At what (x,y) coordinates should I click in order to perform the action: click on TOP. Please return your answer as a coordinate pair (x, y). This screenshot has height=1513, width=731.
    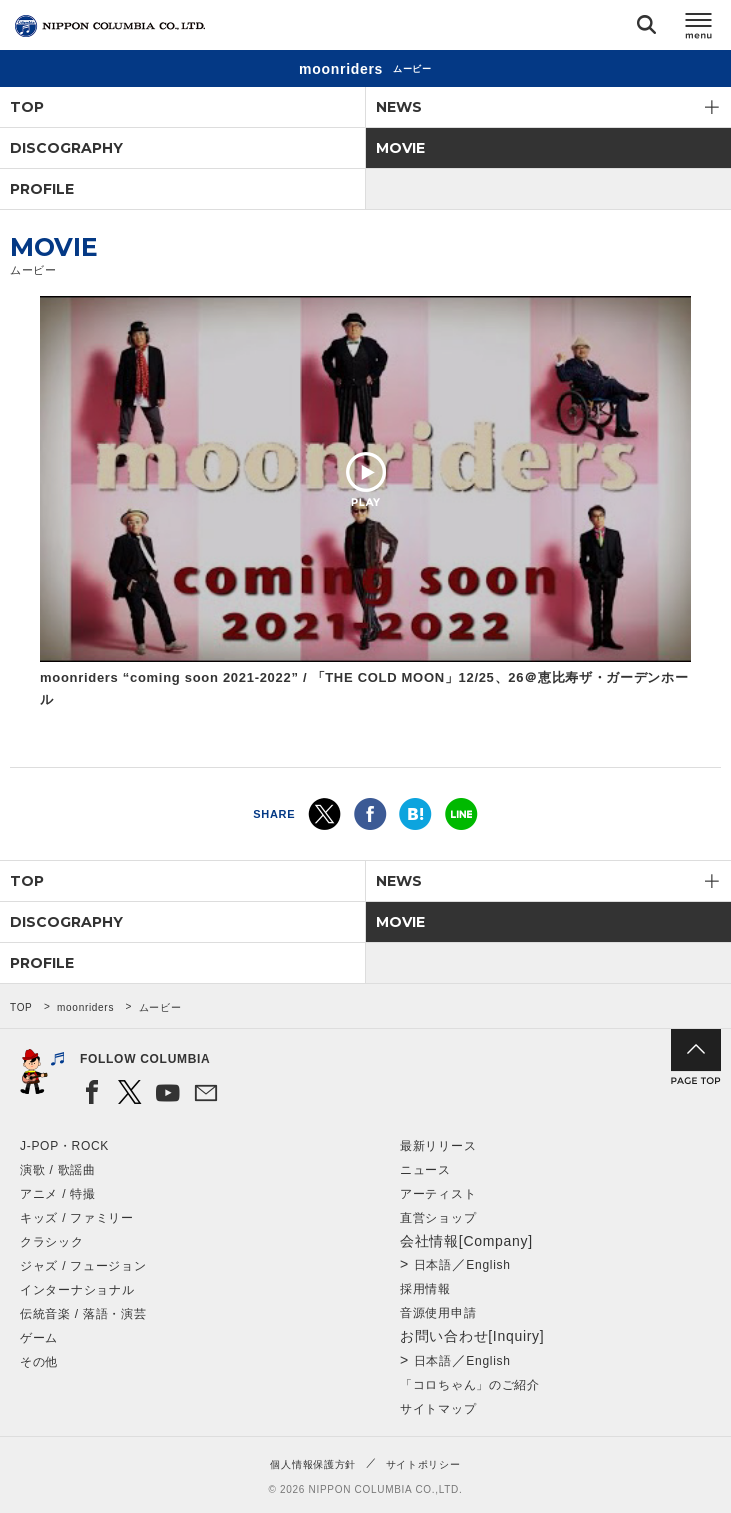
    Looking at the image, I should click on (27, 107).